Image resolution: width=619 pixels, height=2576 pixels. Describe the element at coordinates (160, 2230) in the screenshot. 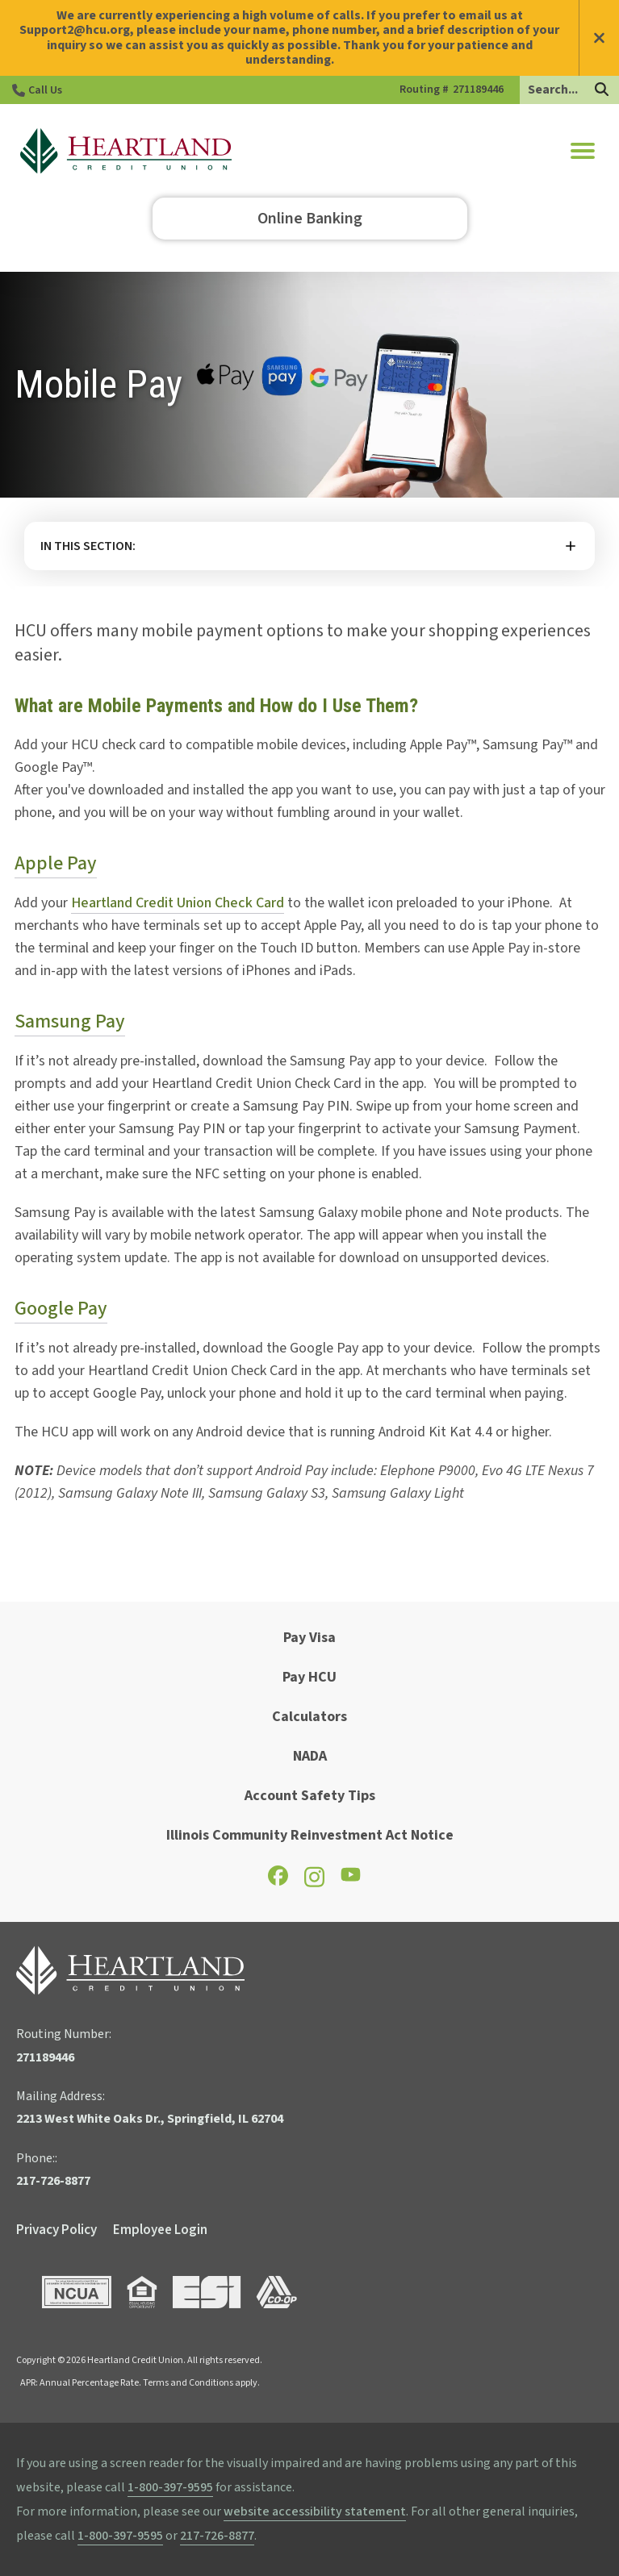

I see `Employee Login` at that location.